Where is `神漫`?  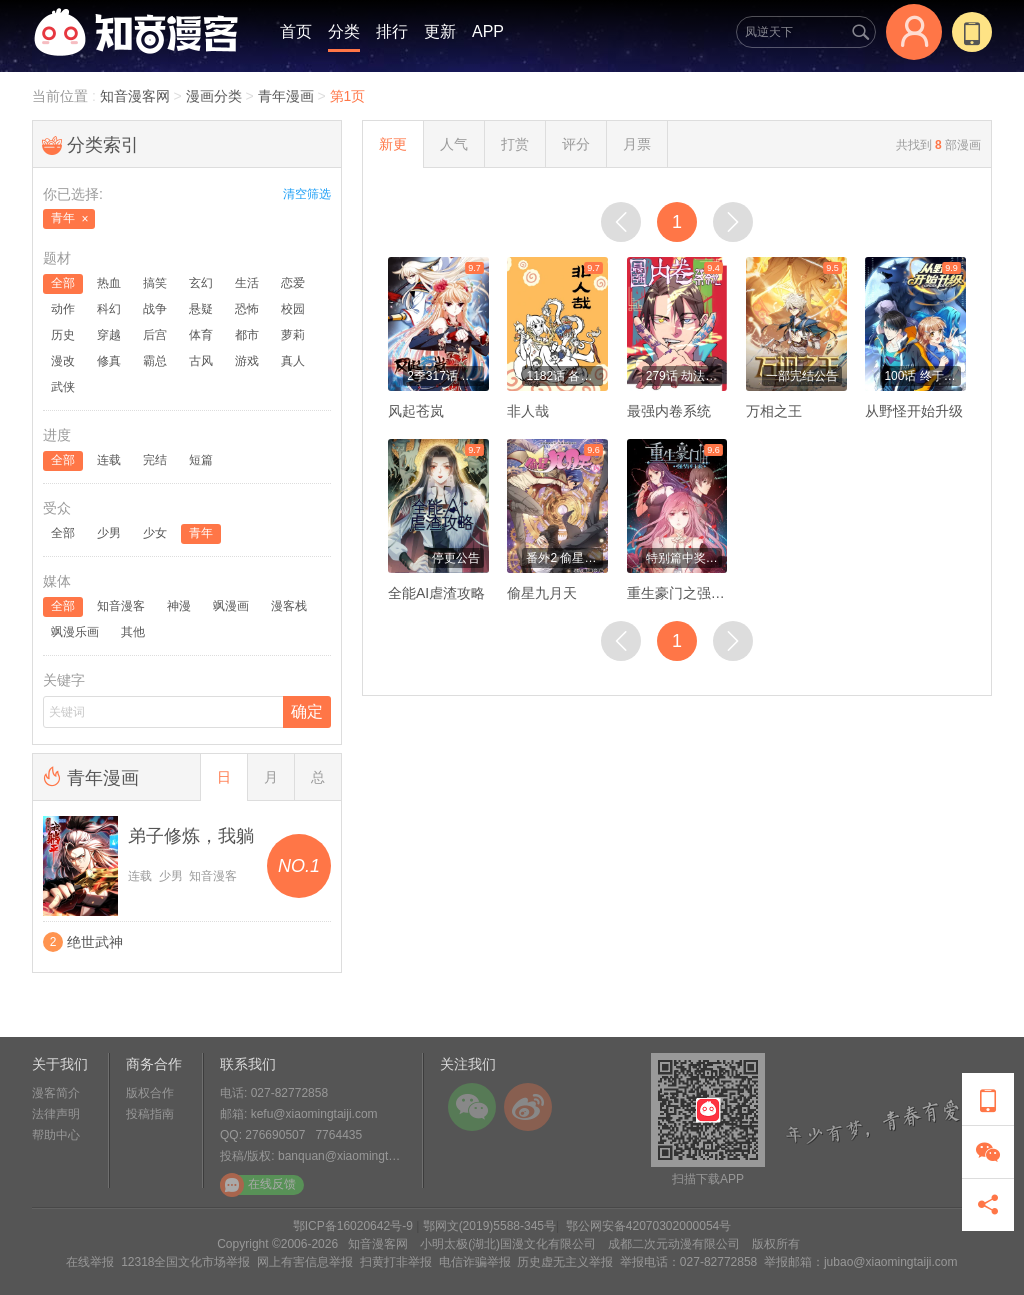 神漫 is located at coordinates (179, 606).